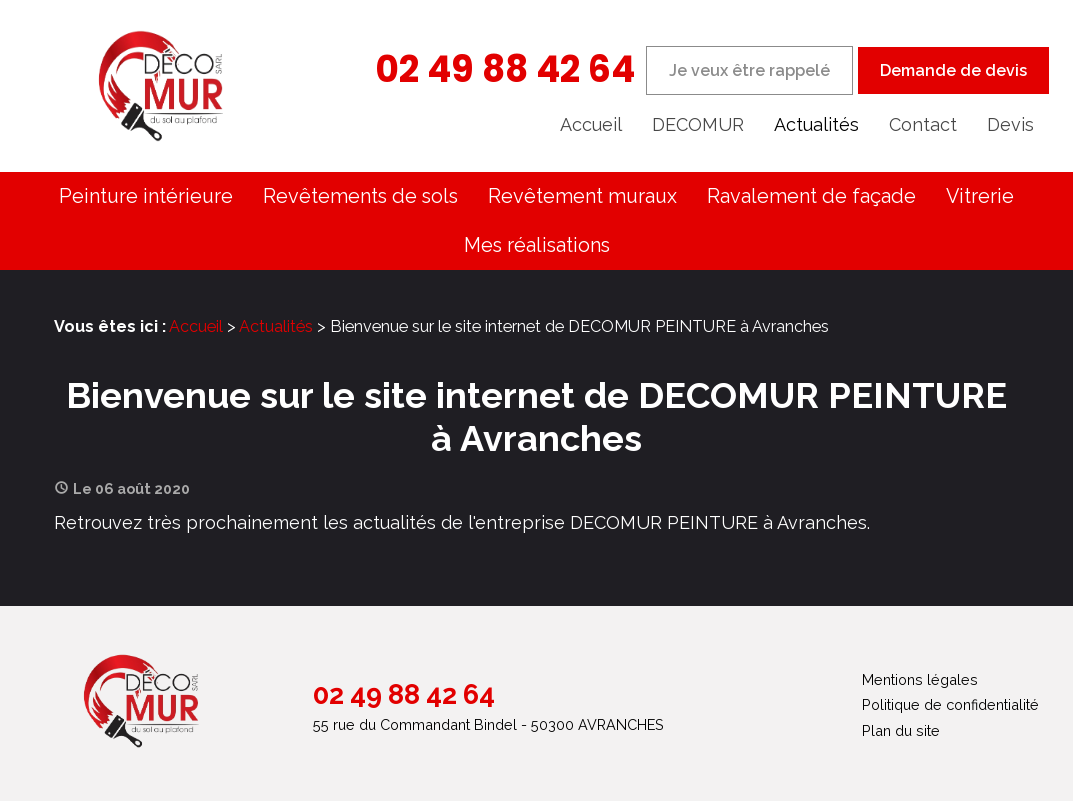 The width and height of the screenshot is (1073, 801). I want to click on 02 49 88 42 64, so click(505, 69).